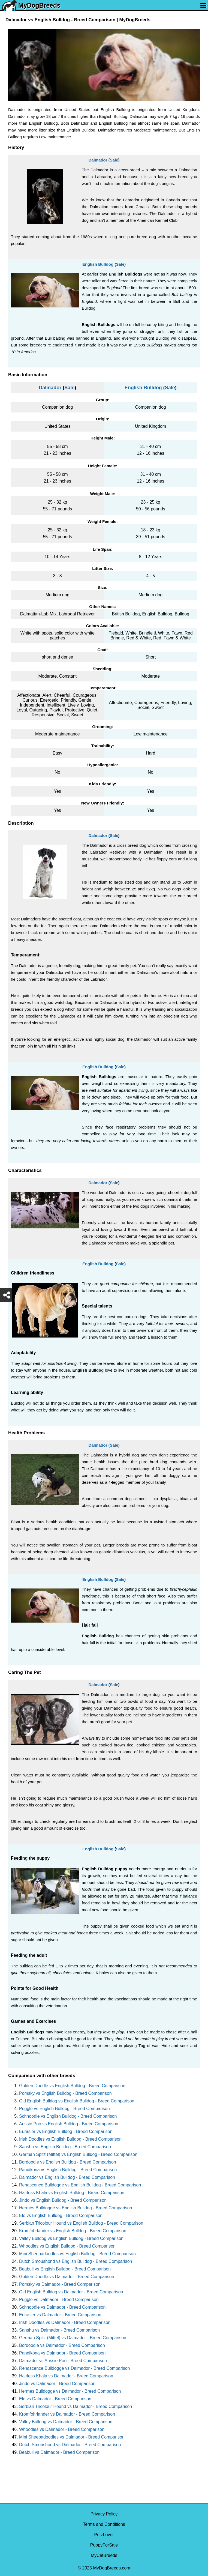 The width and height of the screenshot is (208, 2576). Describe the element at coordinates (62, 2353) in the screenshot. I see `Pandikona vs Dalmador - Breed Comparison` at that location.